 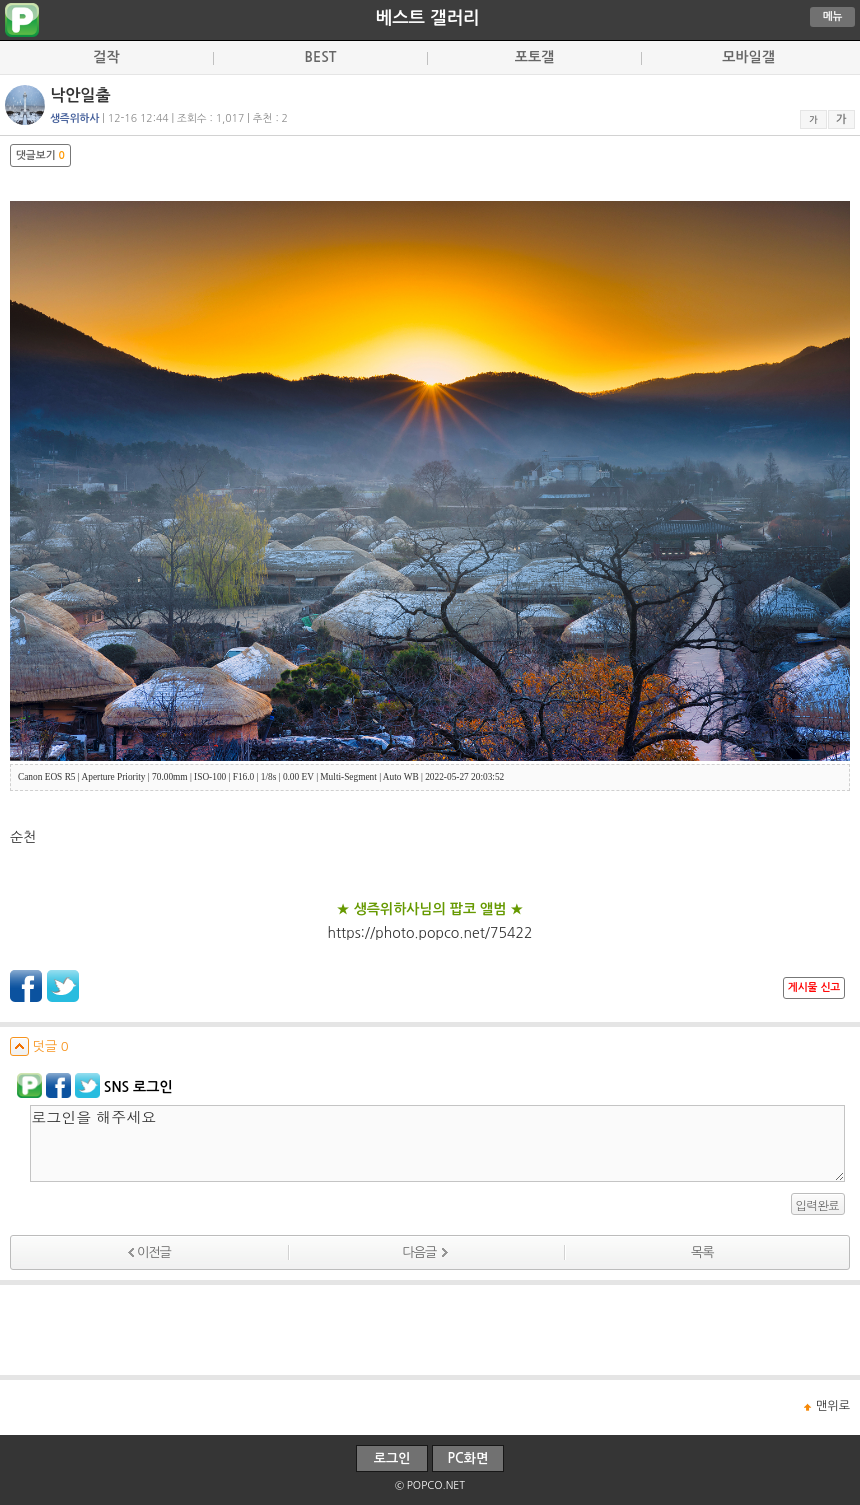 What do you see at coordinates (40, 155) in the screenshot?
I see `댓글보기` at bounding box center [40, 155].